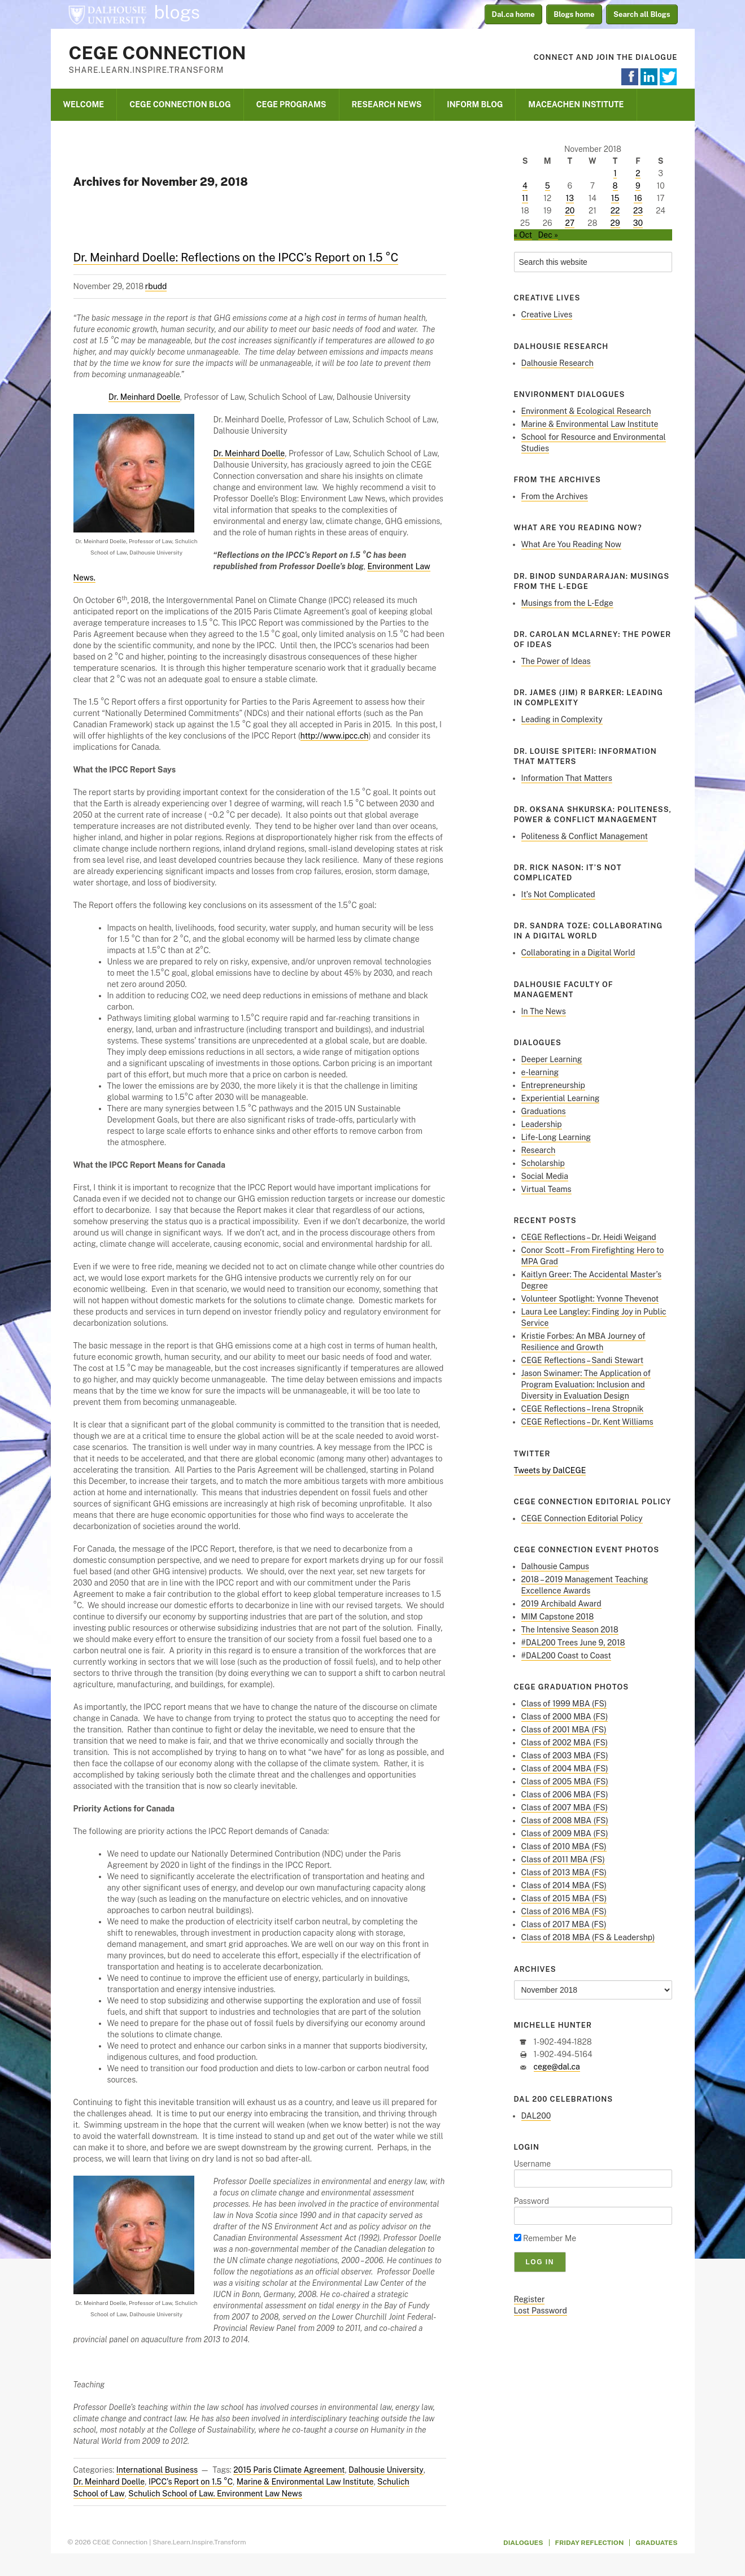 The image size is (745, 2576). What do you see at coordinates (570, 198) in the screenshot?
I see `13 [Posts published on November 13, 2018]` at bounding box center [570, 198].